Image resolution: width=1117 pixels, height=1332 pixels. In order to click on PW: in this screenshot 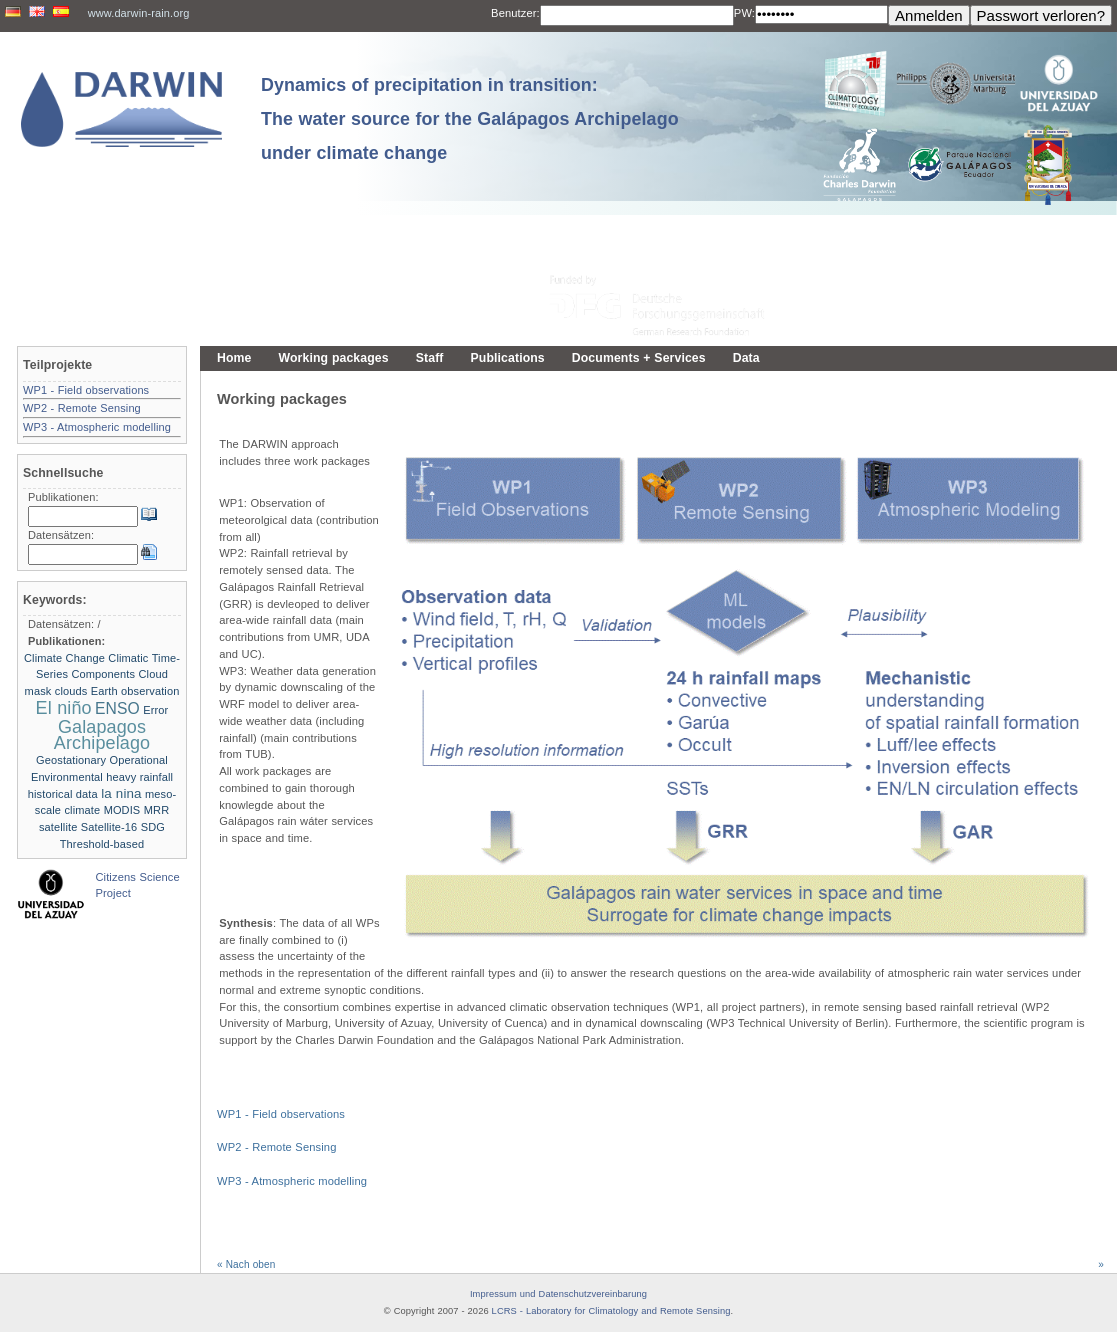, I will do `click(744, 13)`.